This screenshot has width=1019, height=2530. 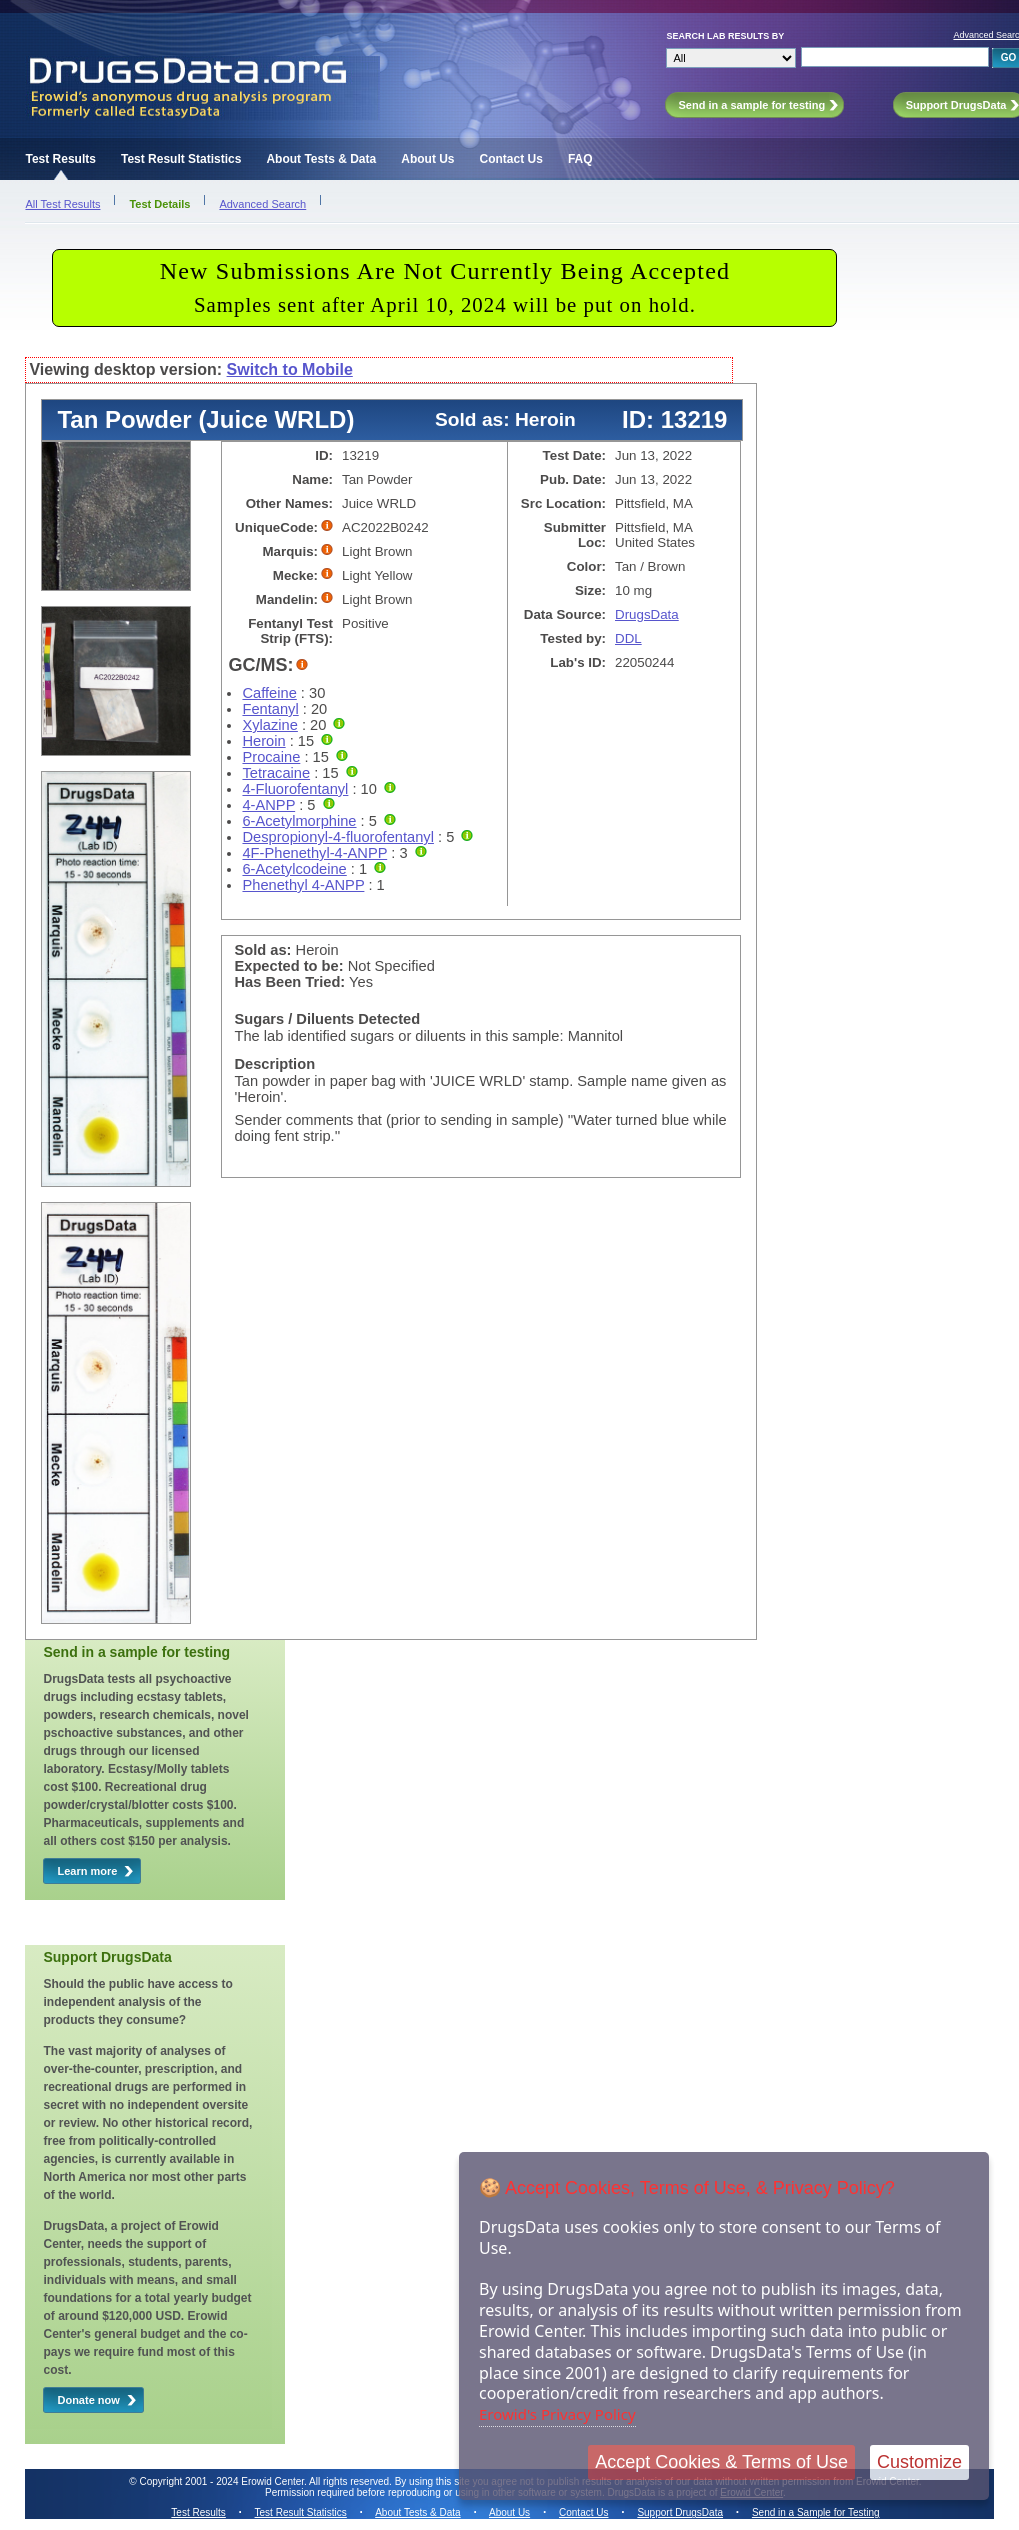 I want to click on Switch to Mobile, so click(x=290, y=369).